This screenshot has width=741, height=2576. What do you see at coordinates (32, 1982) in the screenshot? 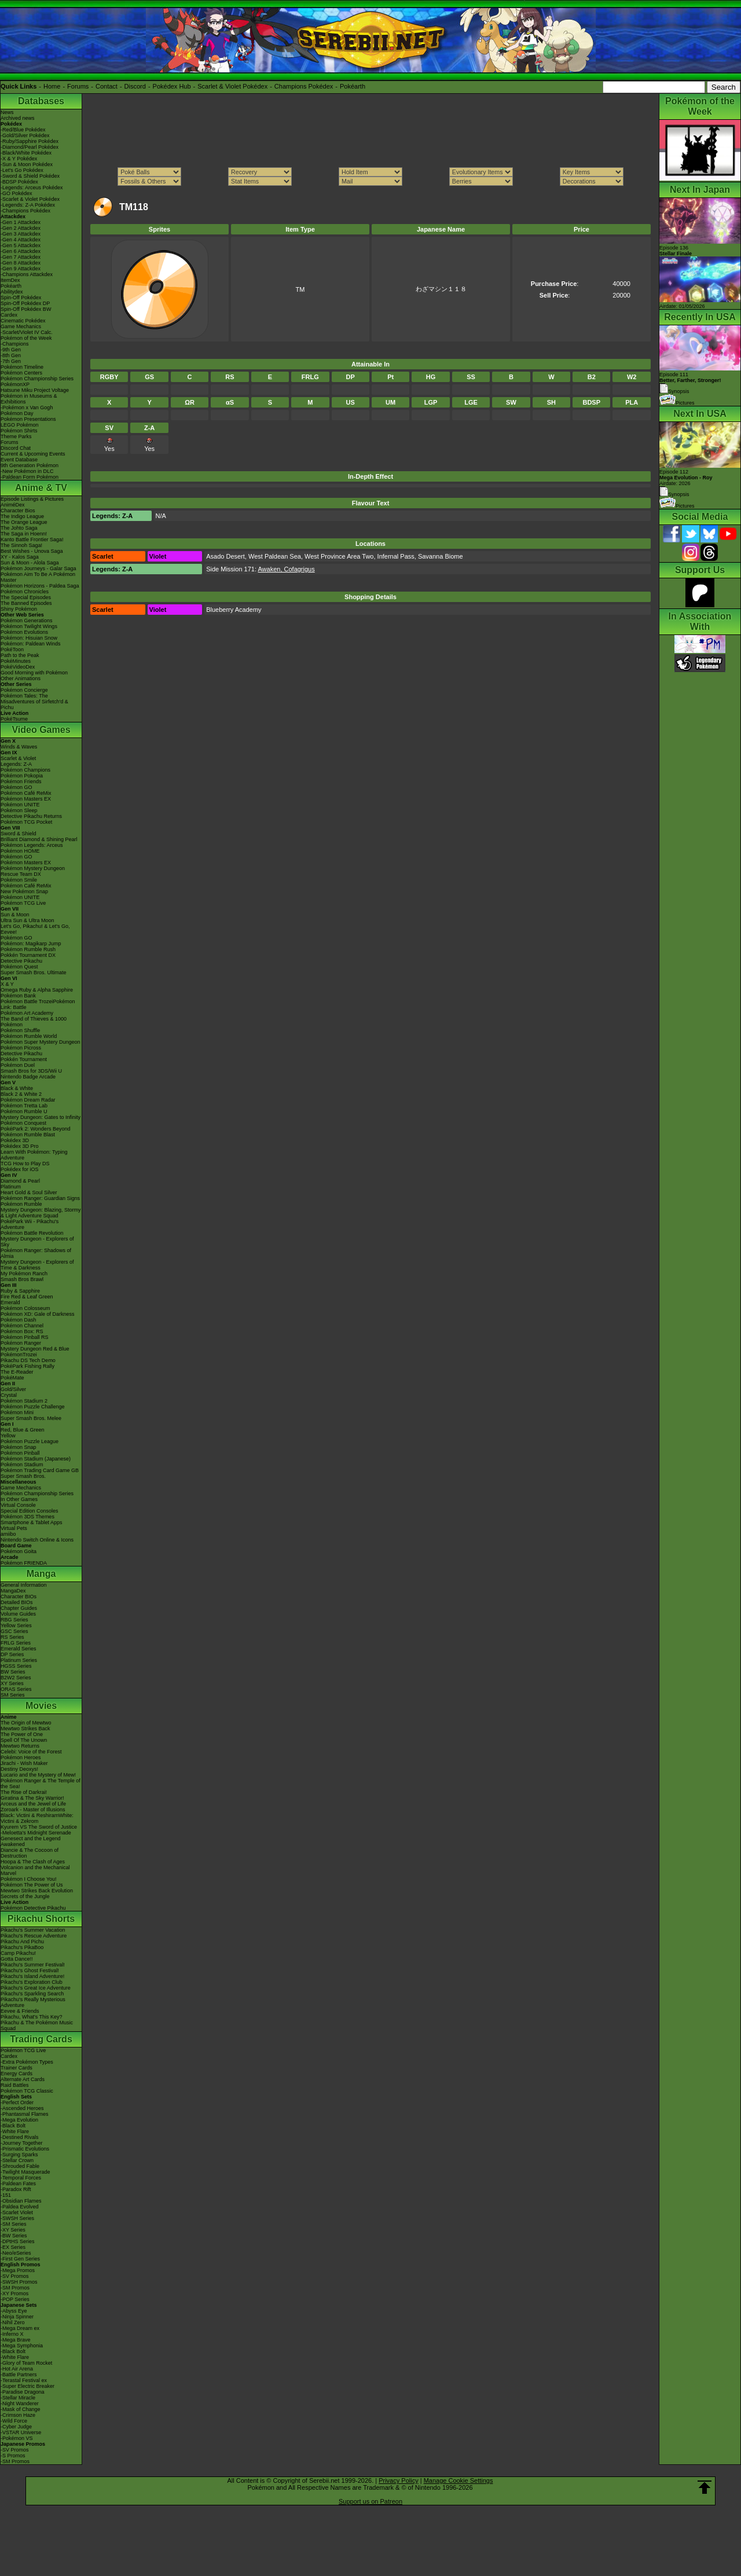
I see `Pikachu's Exploration Club` at bounding box center [32, 1982].